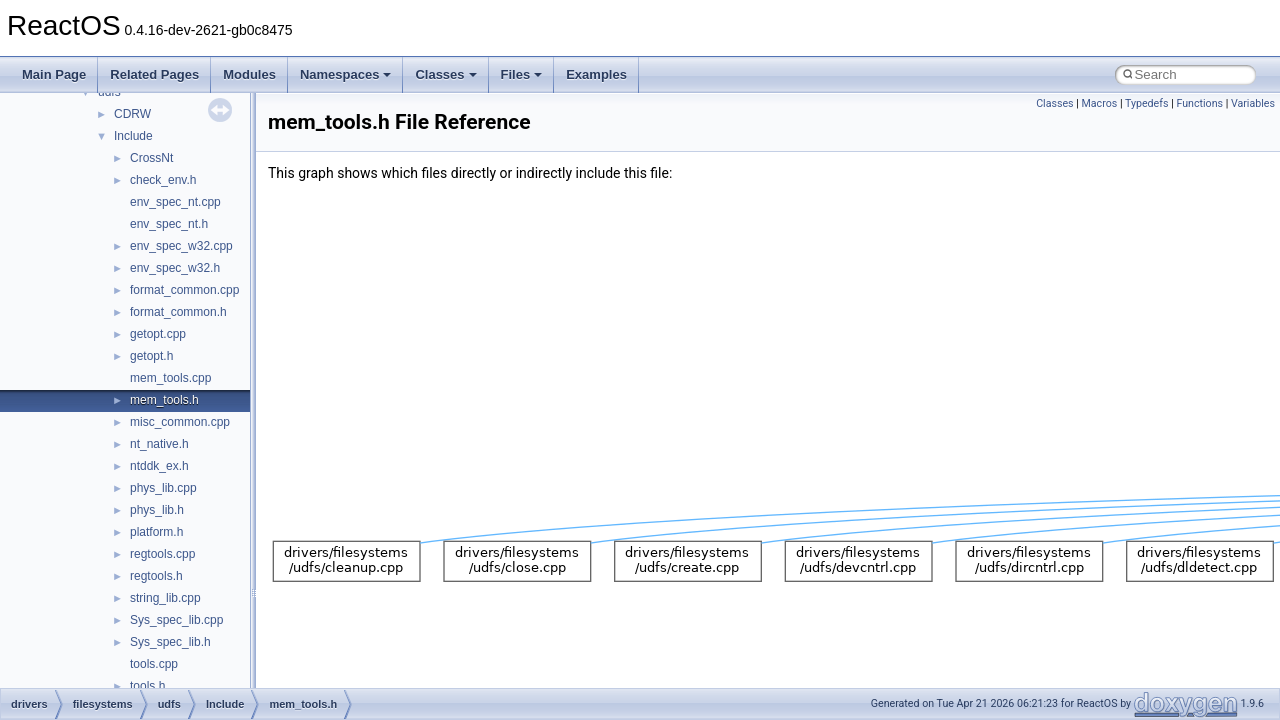 The height and width of the screenshot is (720, 1280). I want to click on Related Pages, so click(154, 74).